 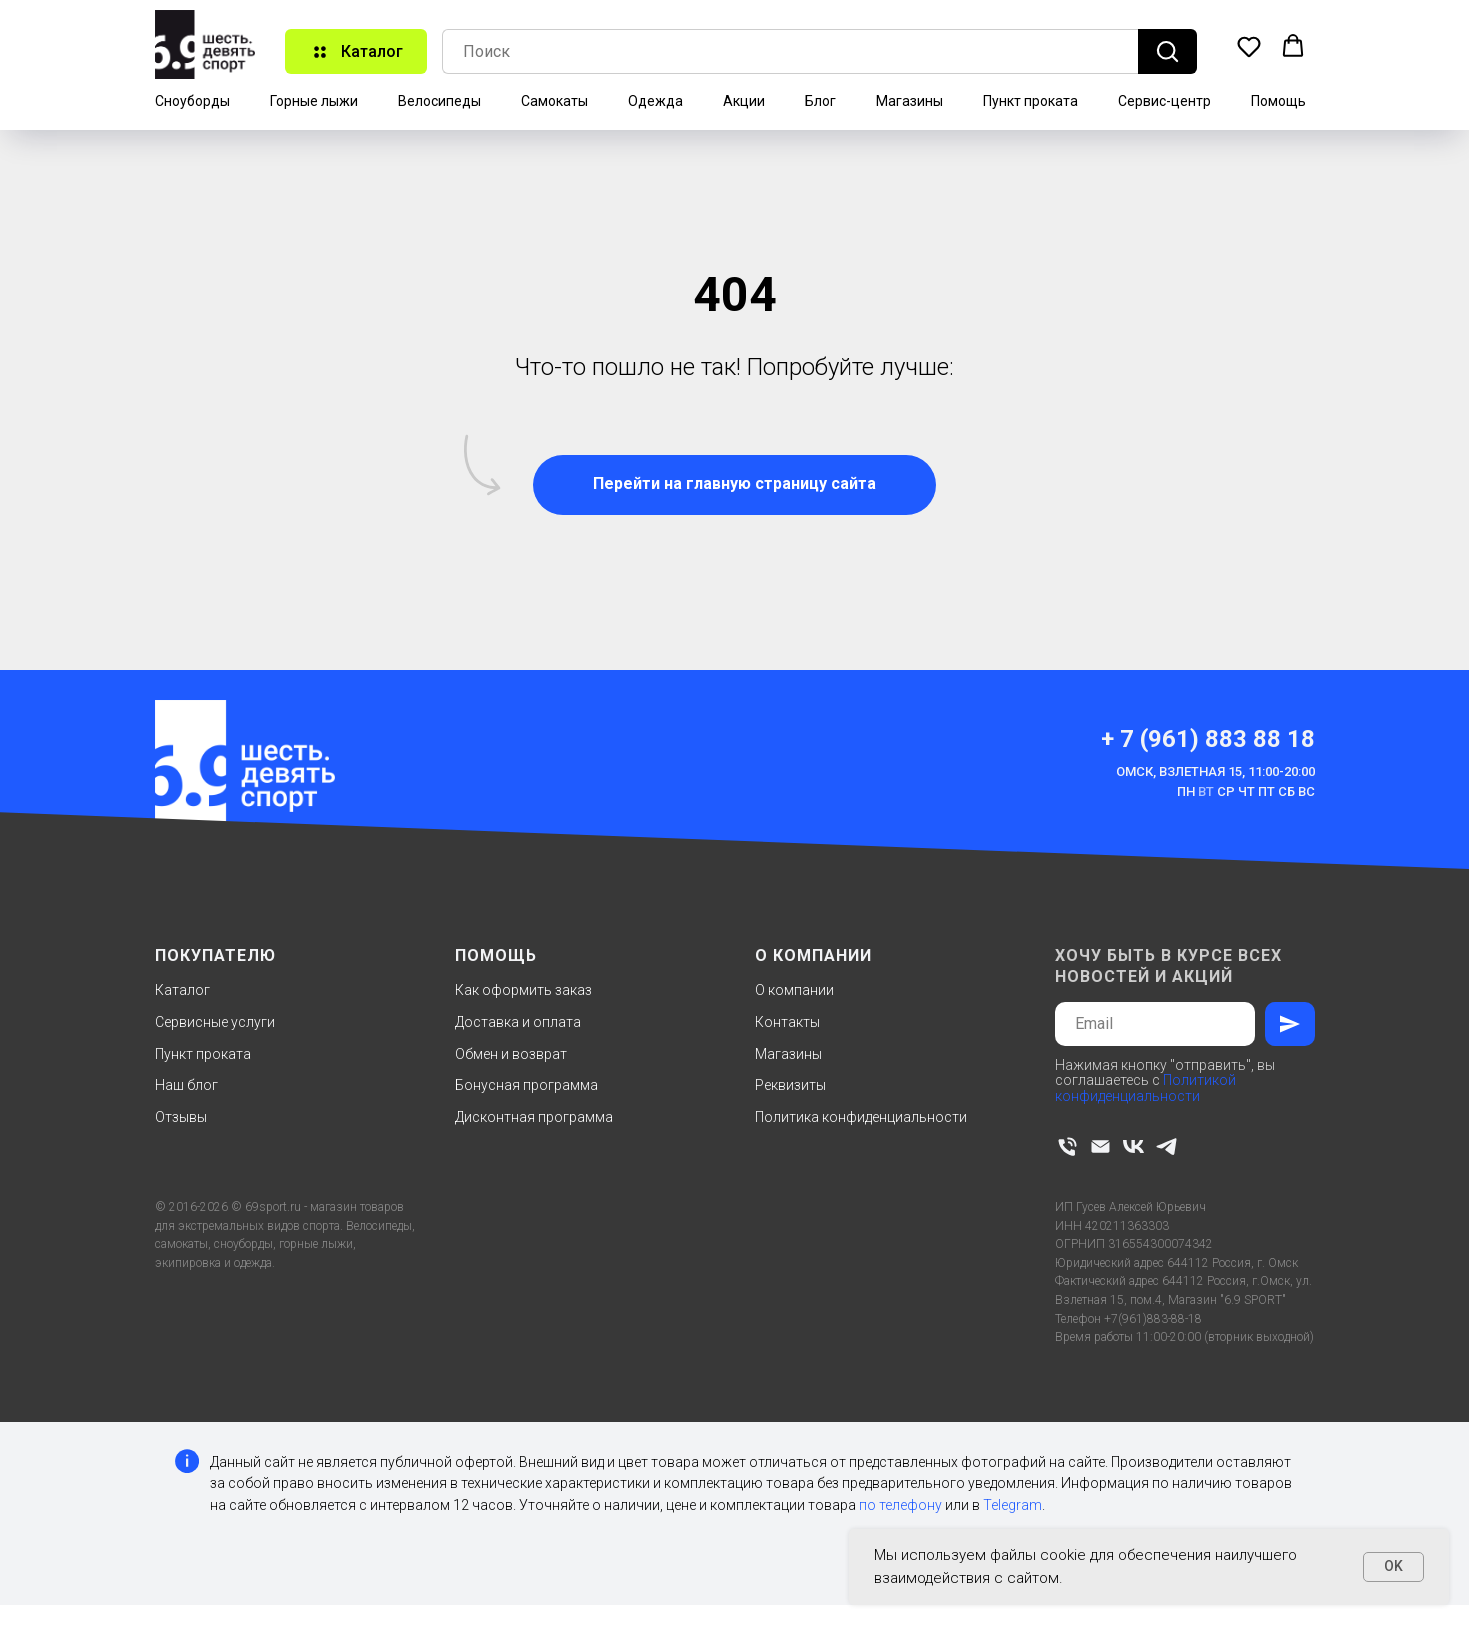 What do you see at coordinates (554, 101) in the screenshot?
I see `Самокаты` at bounding box center [554, 101].